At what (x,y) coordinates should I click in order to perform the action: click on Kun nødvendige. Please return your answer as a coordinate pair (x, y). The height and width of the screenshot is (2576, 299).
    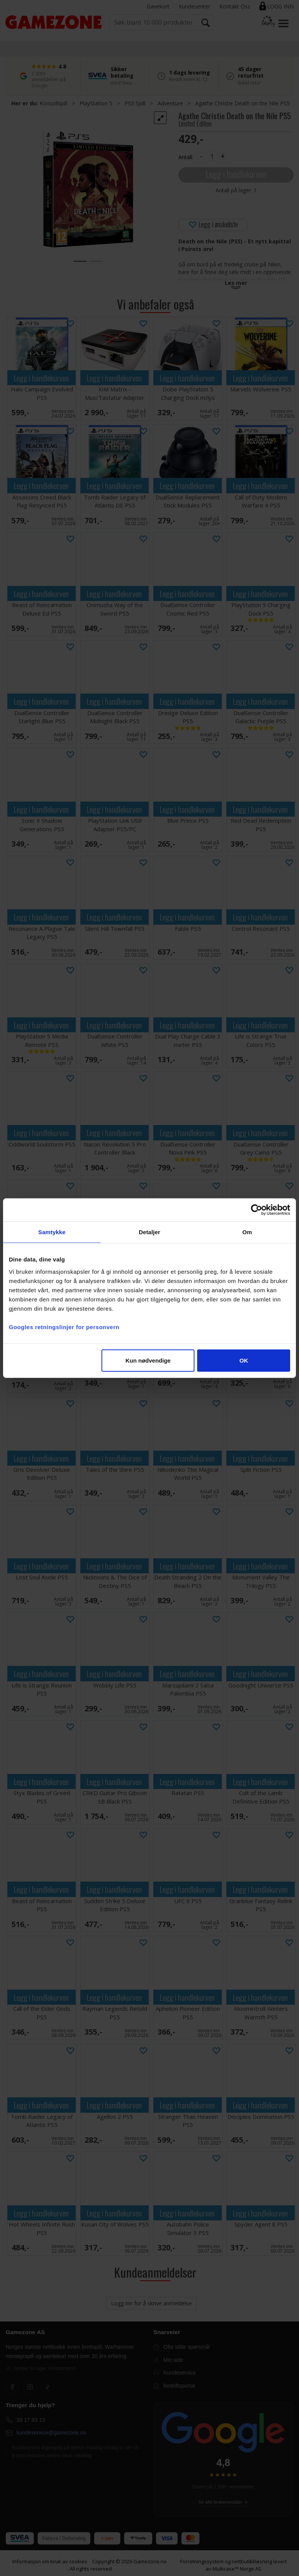
    Looking at the image, I should click on (148, 1360).